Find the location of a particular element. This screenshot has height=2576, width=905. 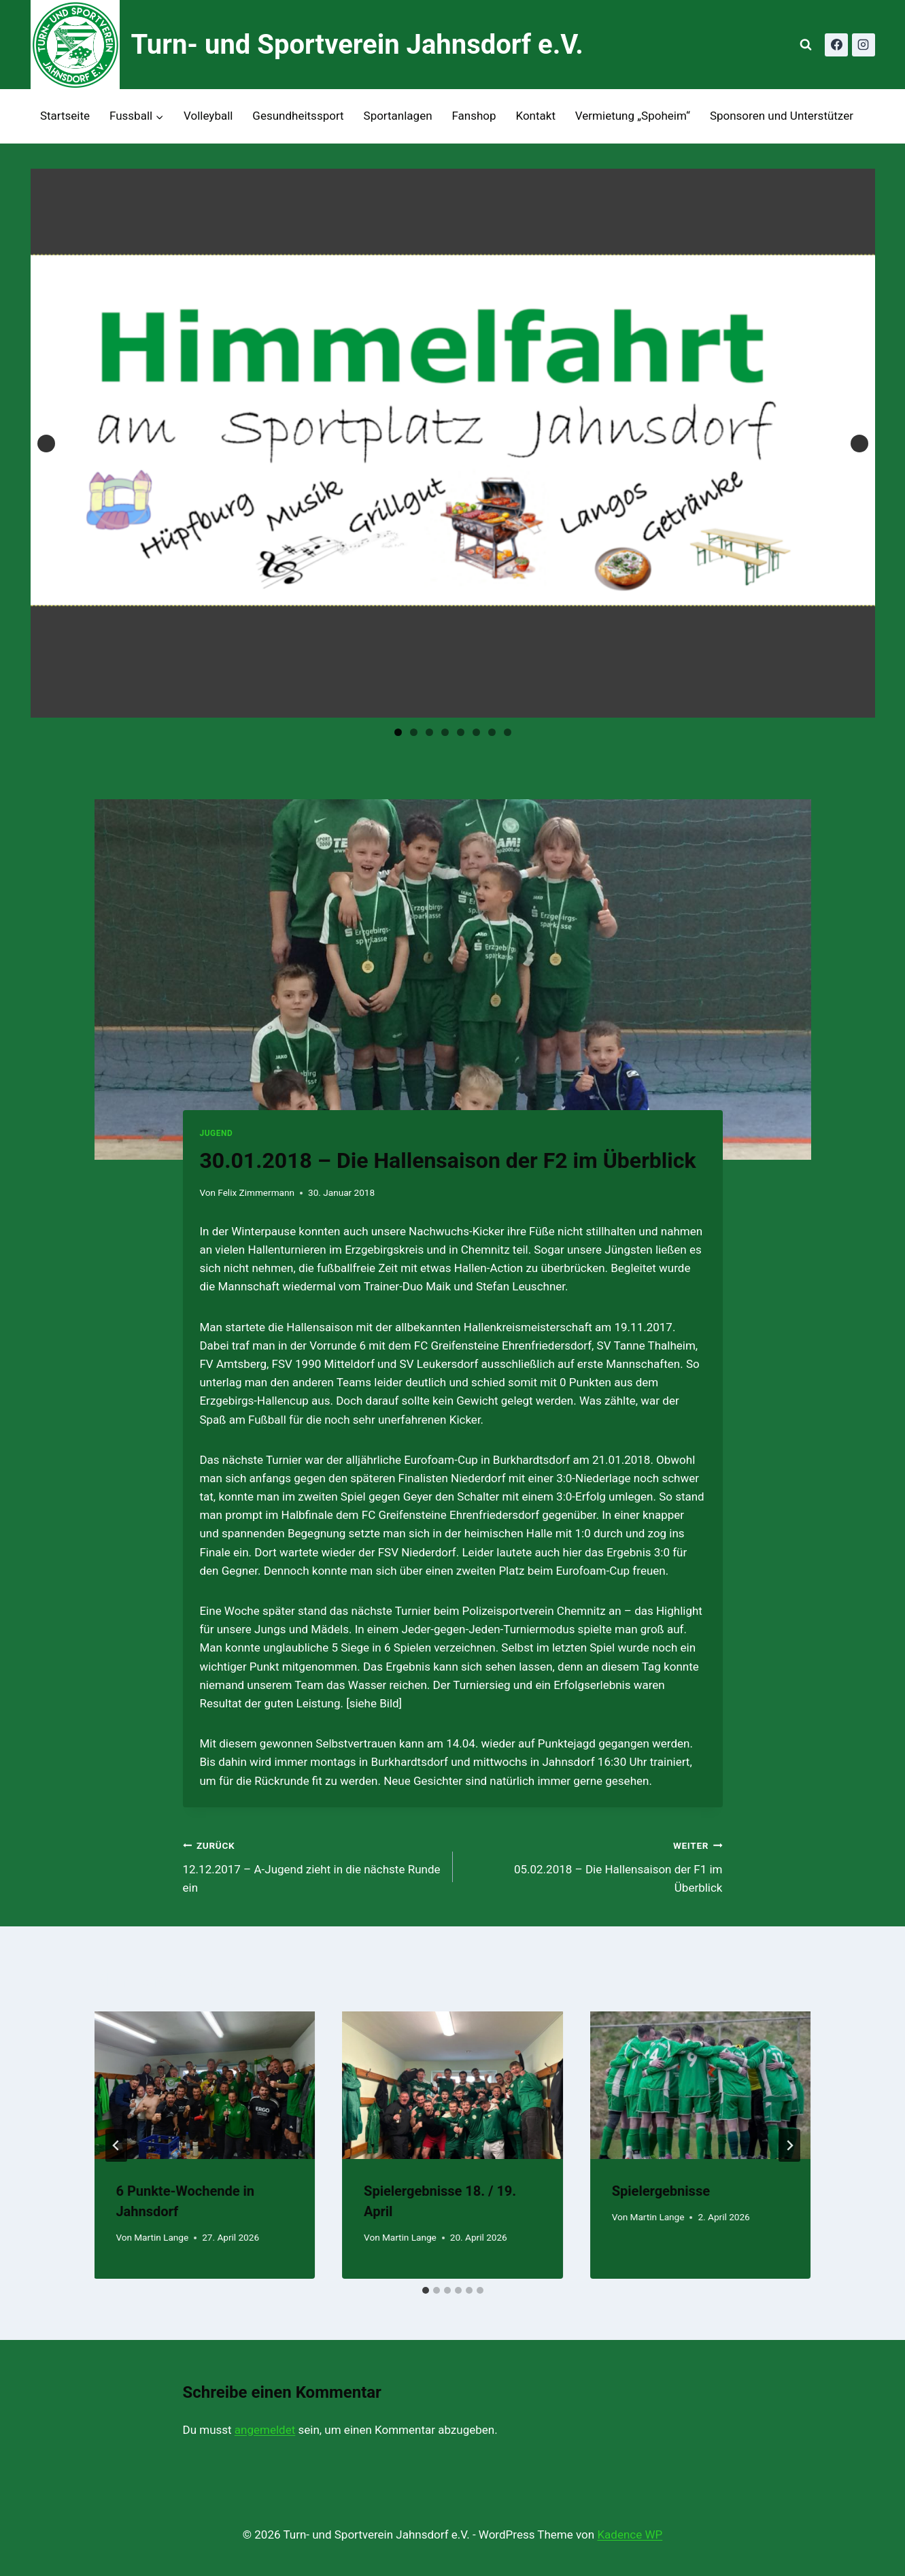

Martin Lange is located at coordinates (161, 2237).